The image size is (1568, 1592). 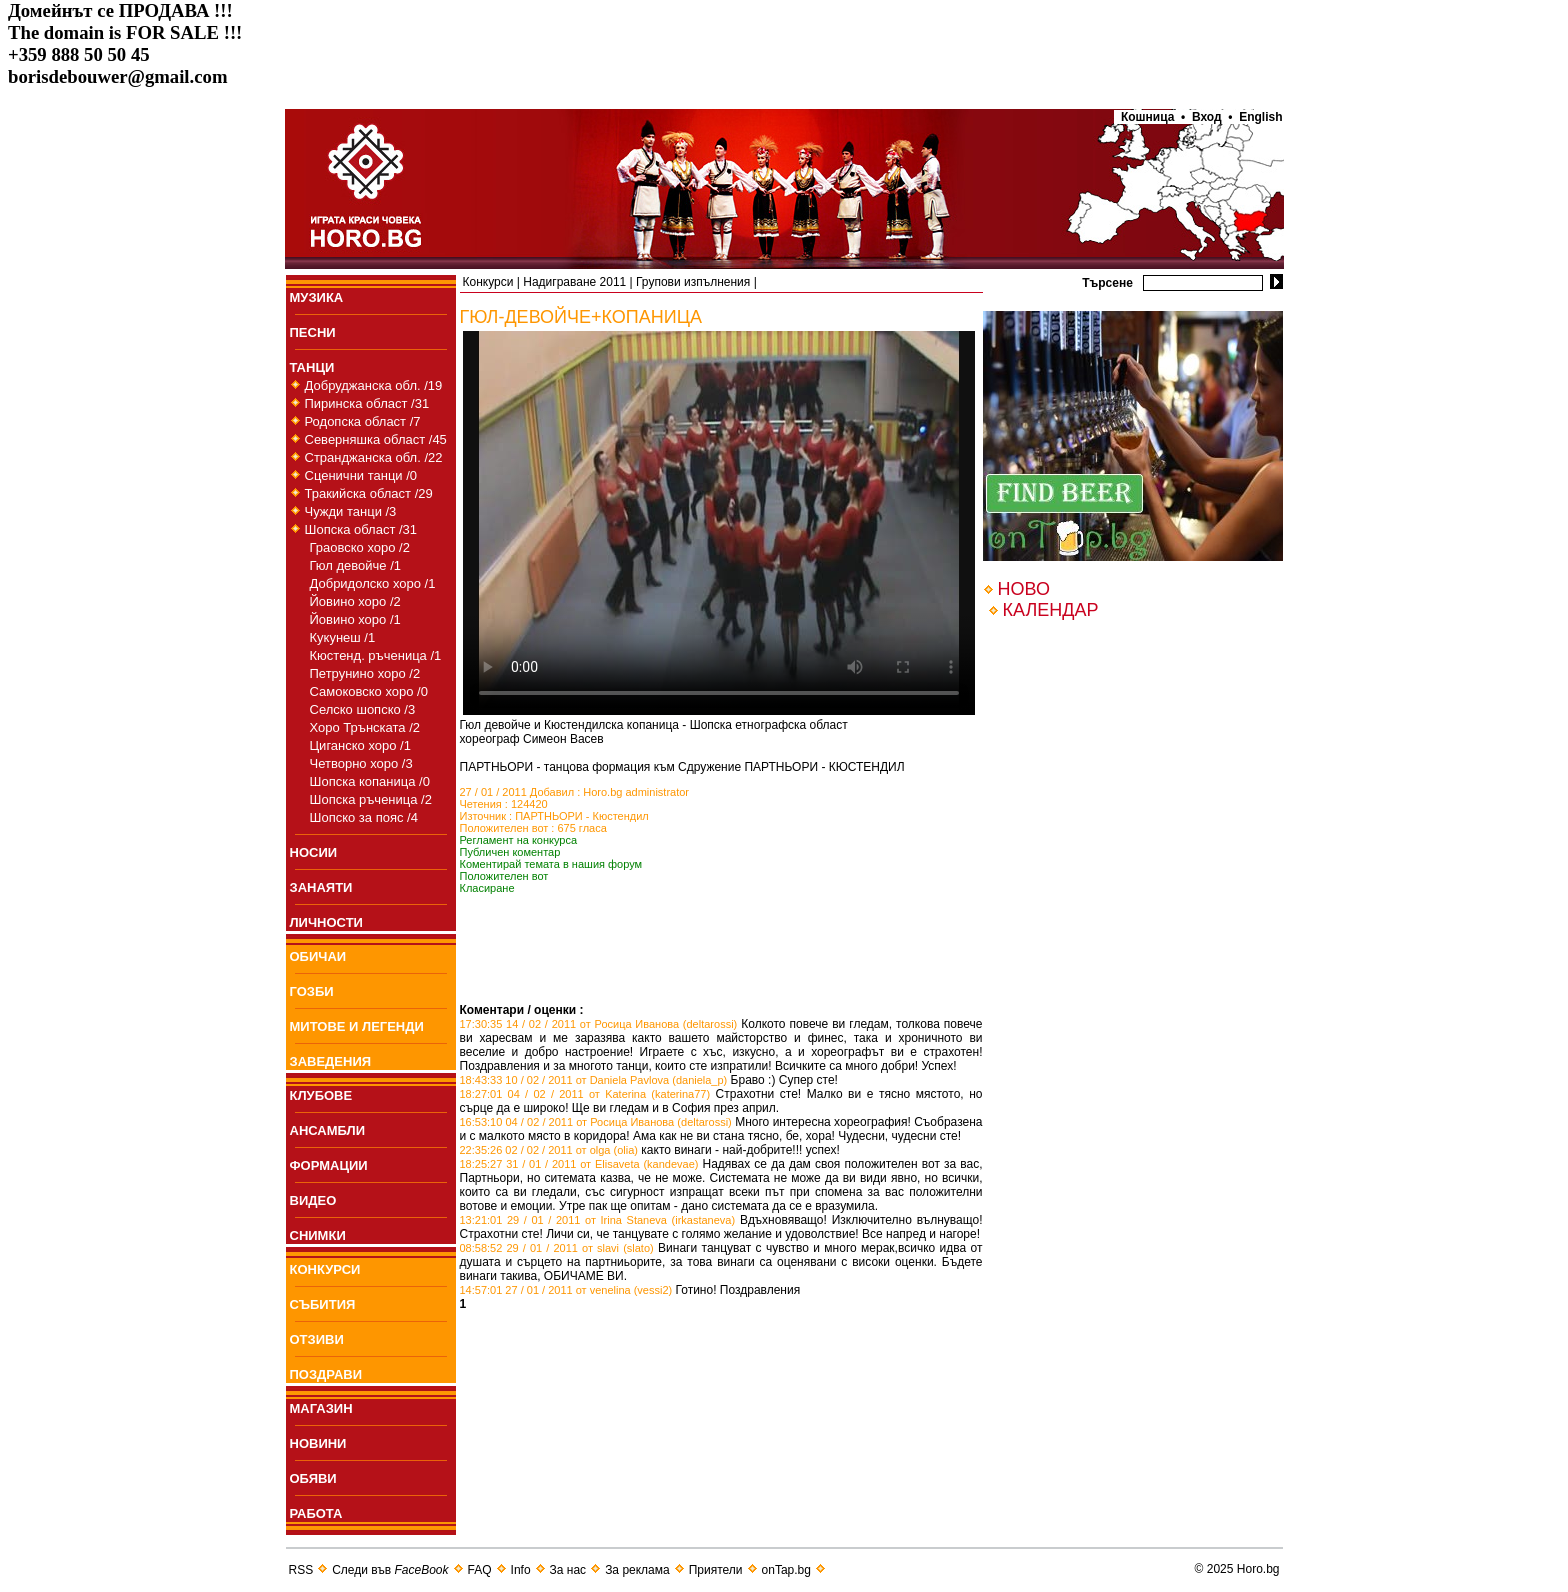 I want to click on Шопска област /31, so click(x=361, y=529).